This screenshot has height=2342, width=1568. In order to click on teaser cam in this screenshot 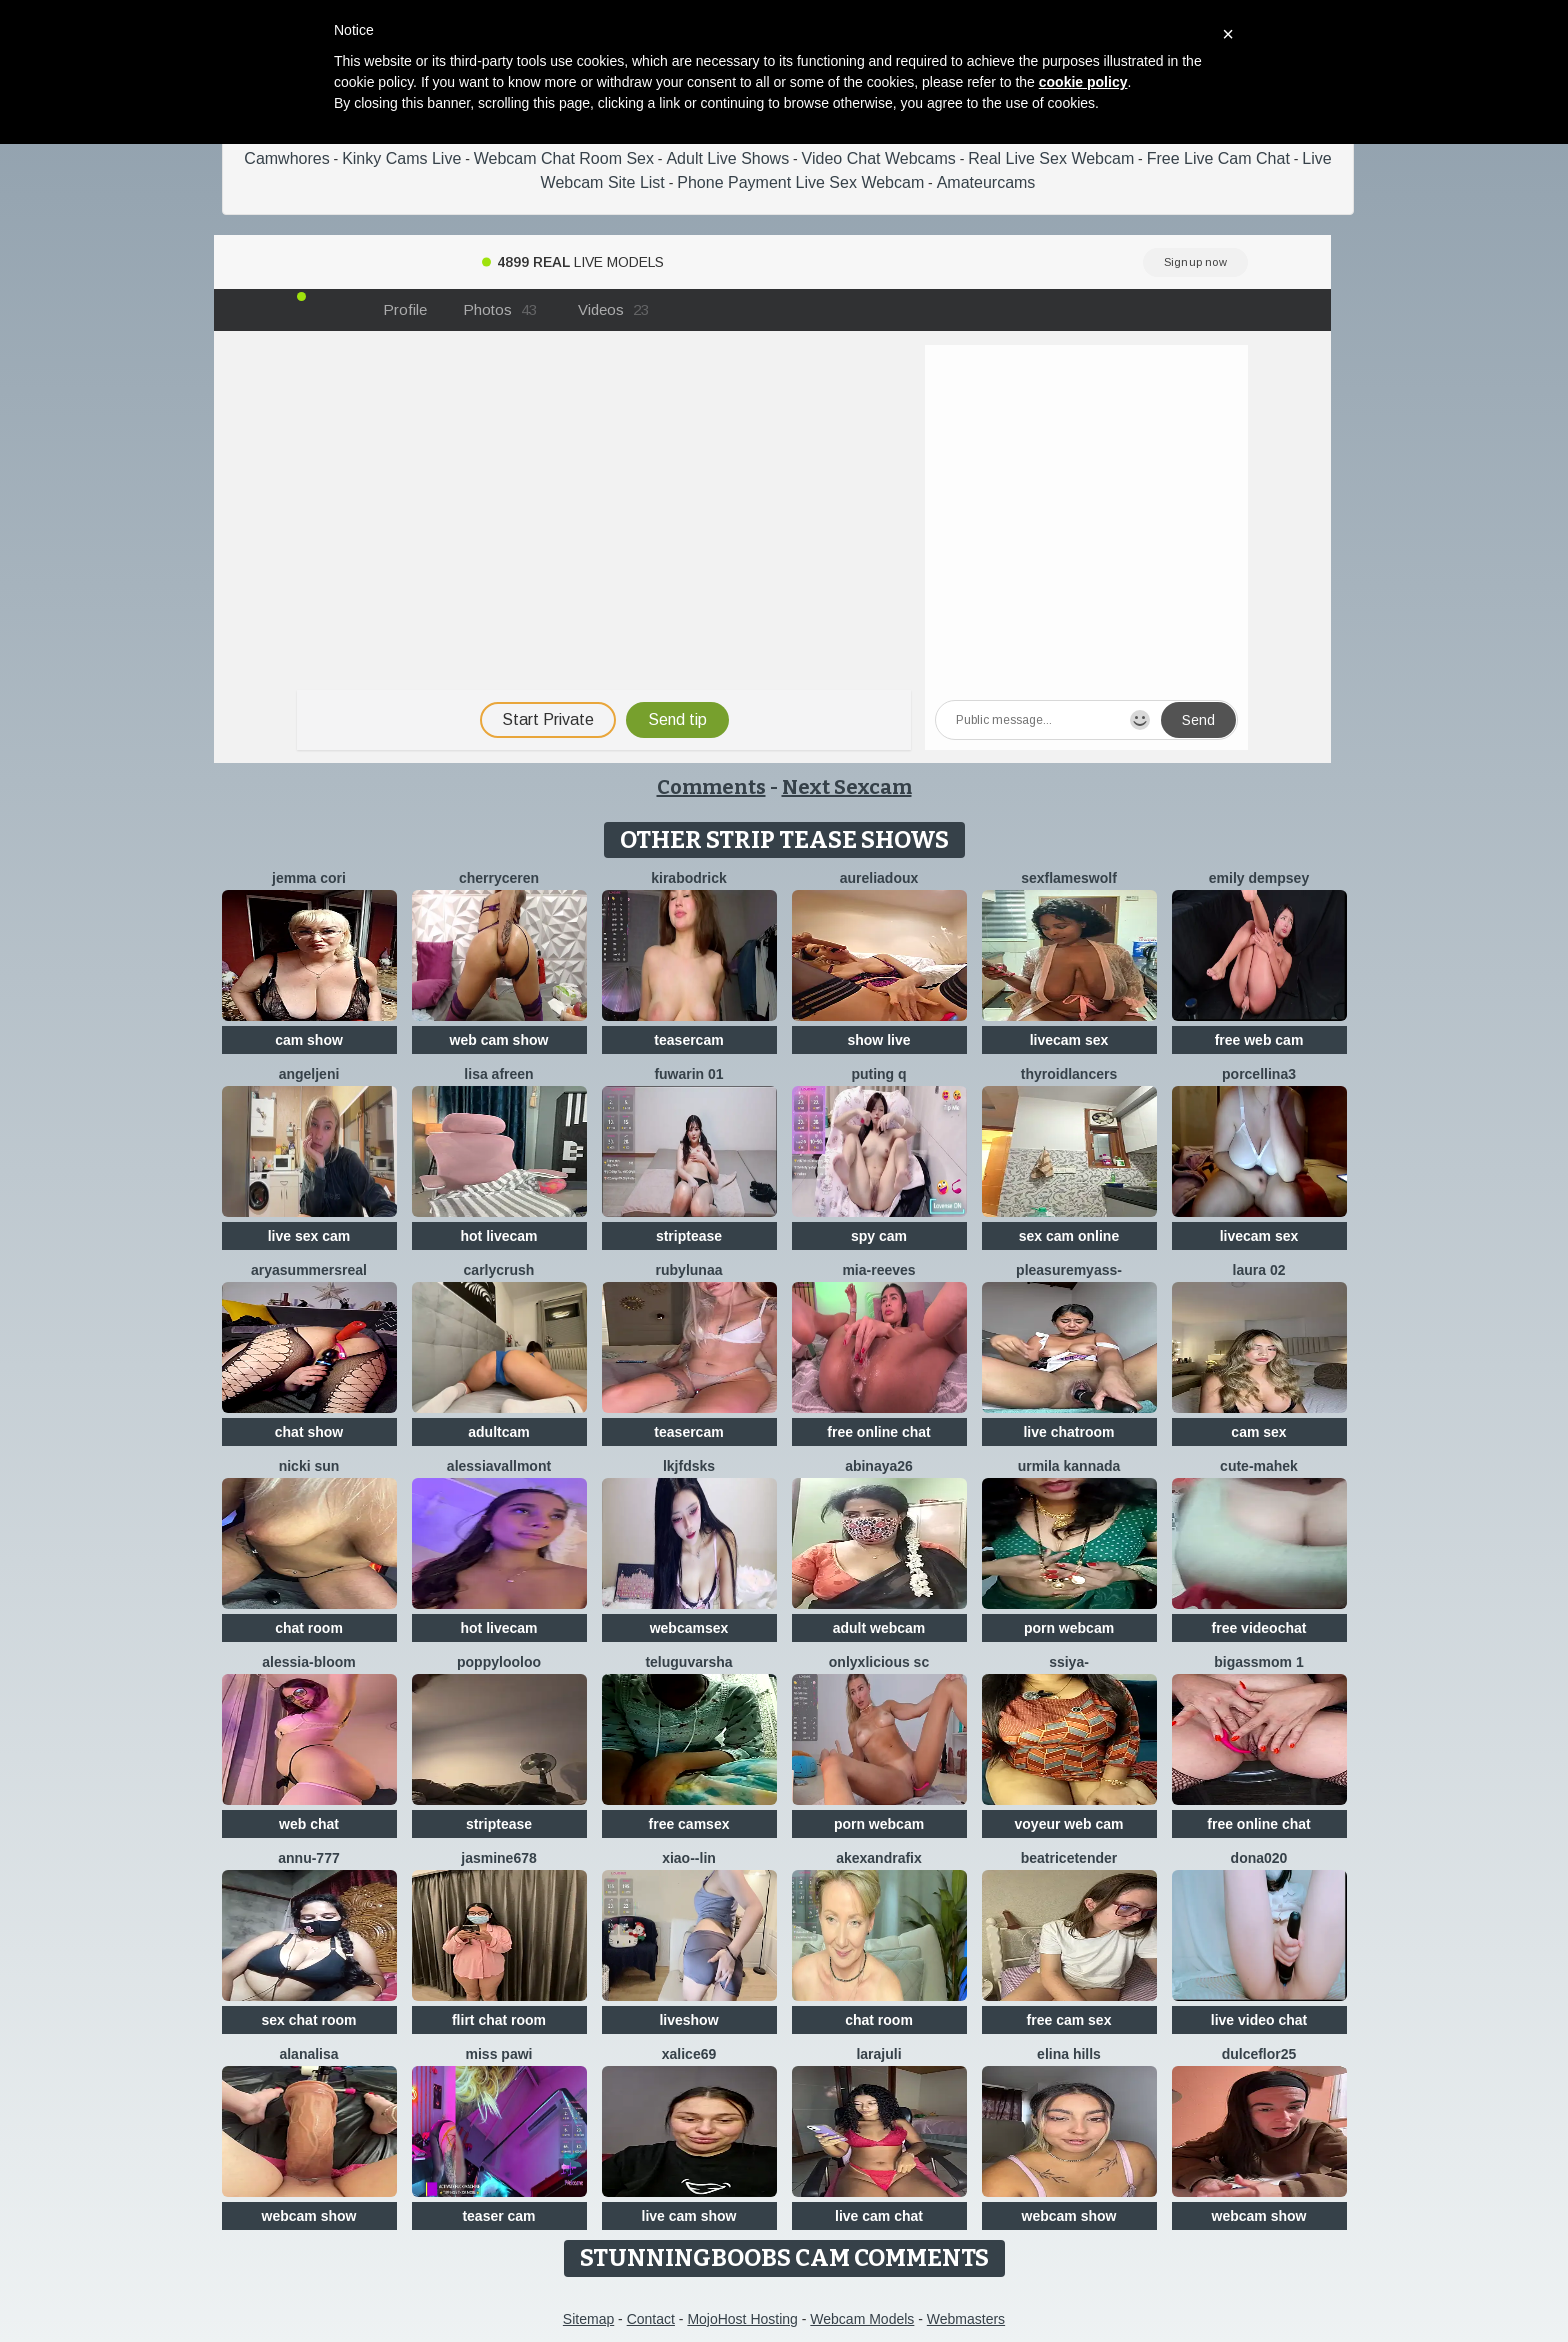, I will do `click(498, 2216)`.